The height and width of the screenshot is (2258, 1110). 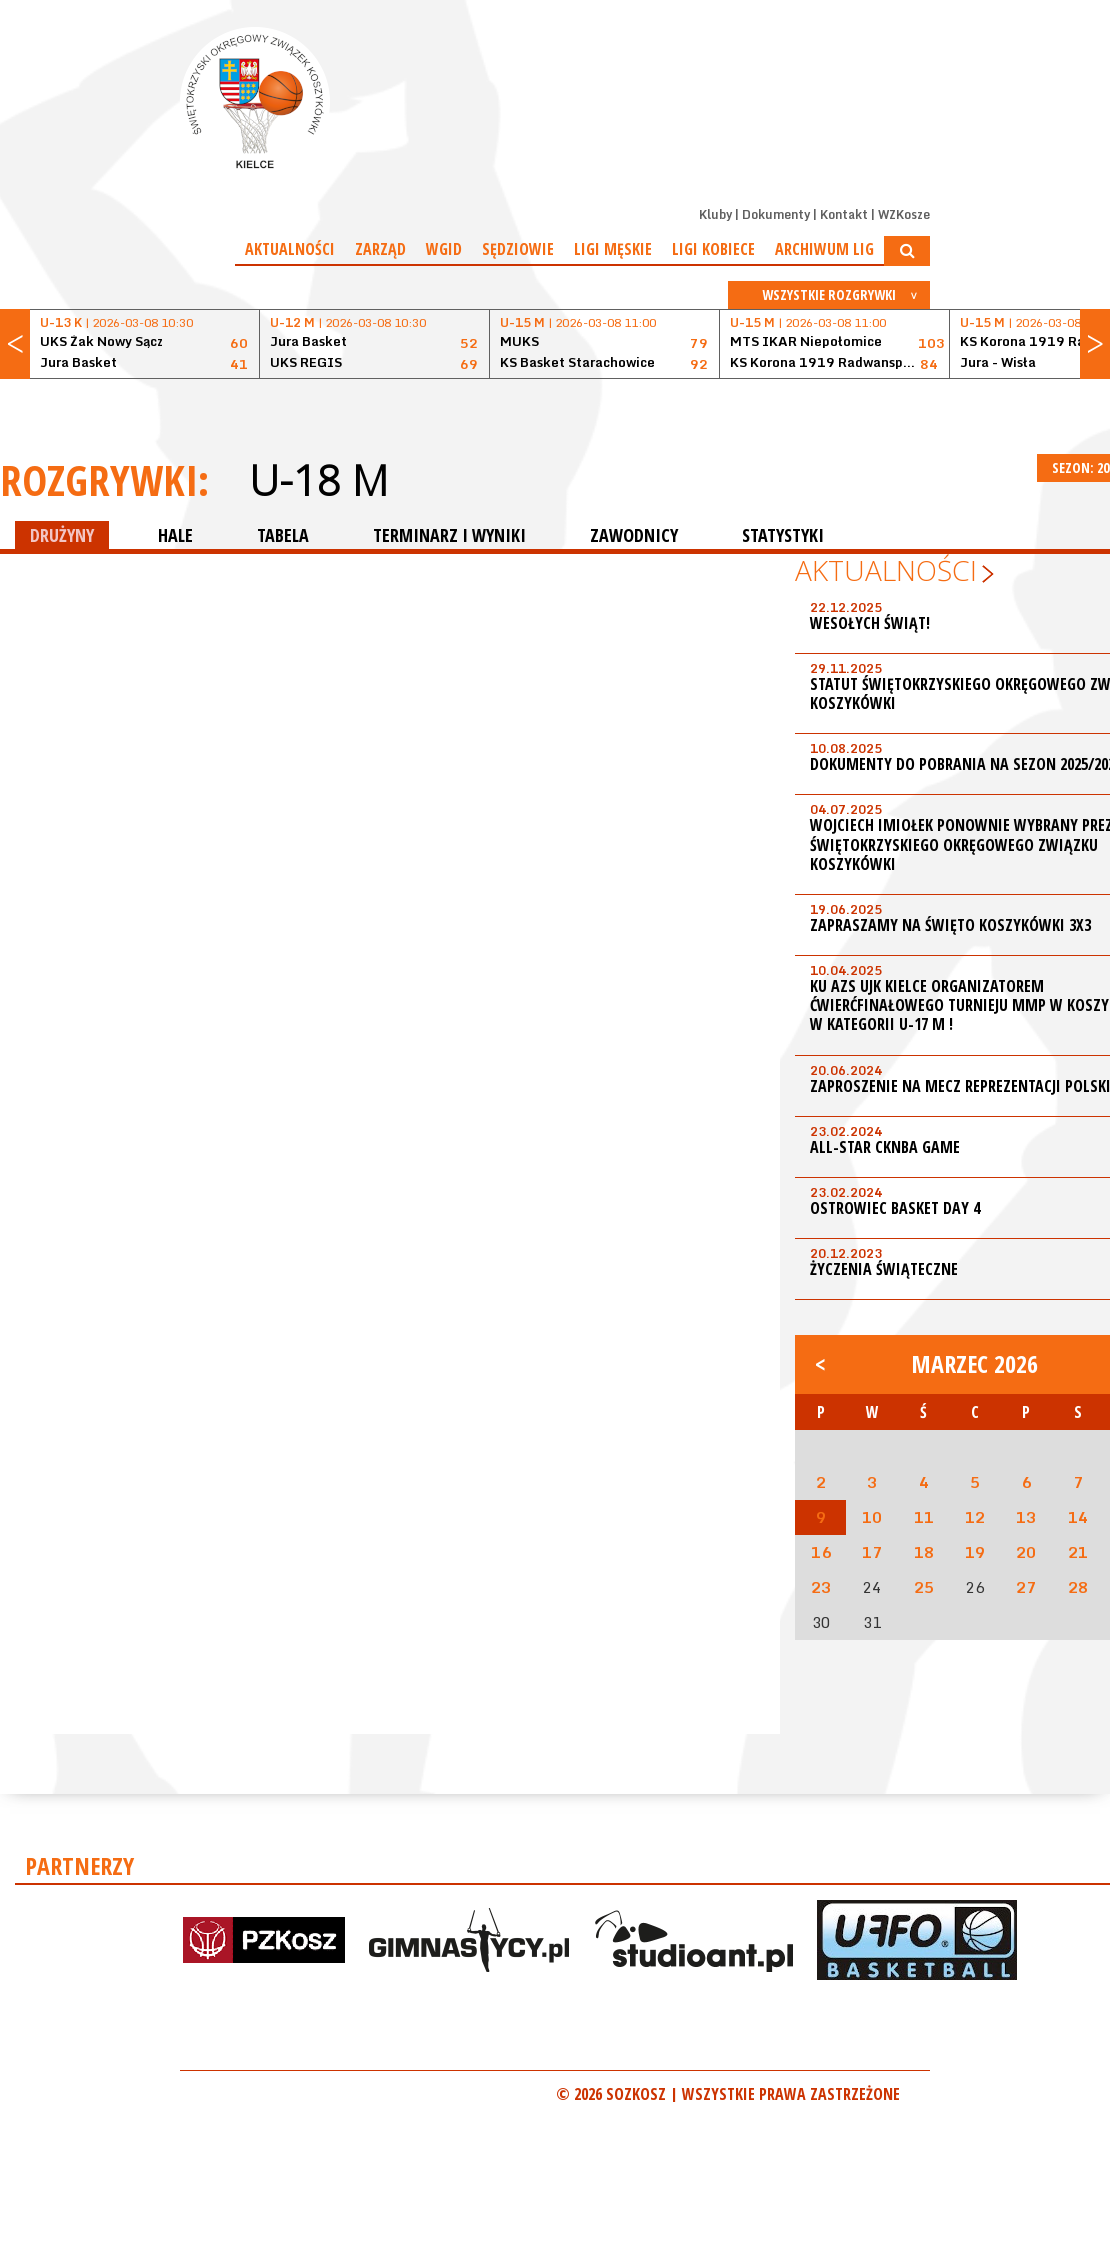 I want to click on STATYSTYKI, so click(x=783, y=535).